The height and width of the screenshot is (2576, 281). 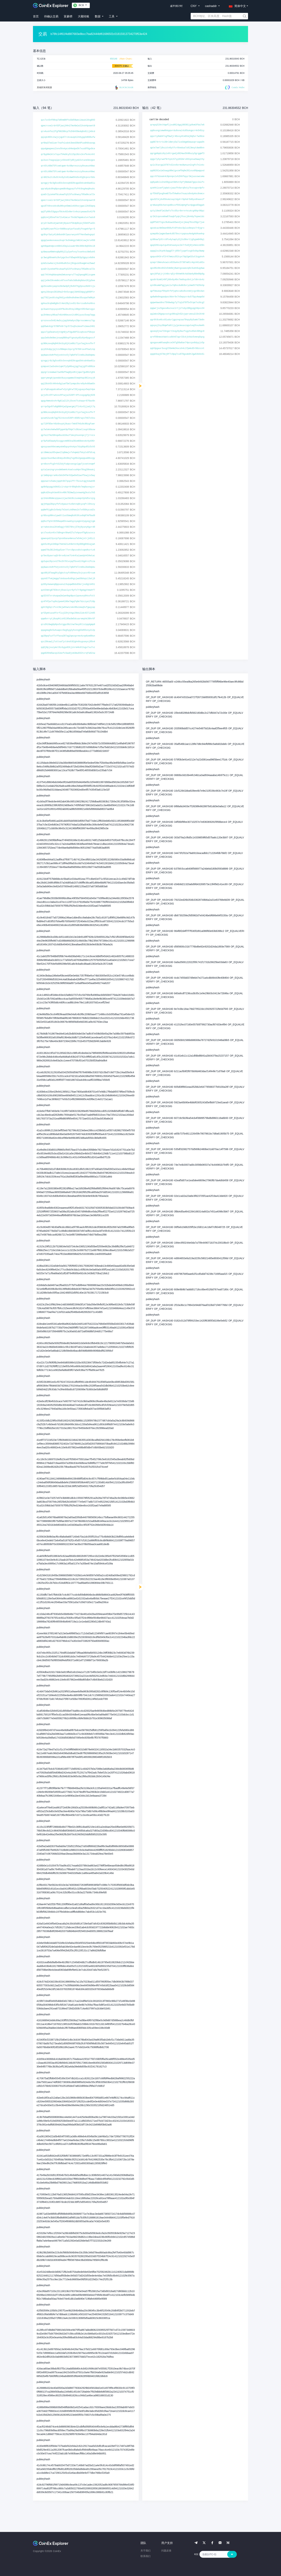 I want to click on qqlpz3uun9wzu9nmyu9v0kq7xg49s2gaqqua08xzgy, so click(x=68, y=458).